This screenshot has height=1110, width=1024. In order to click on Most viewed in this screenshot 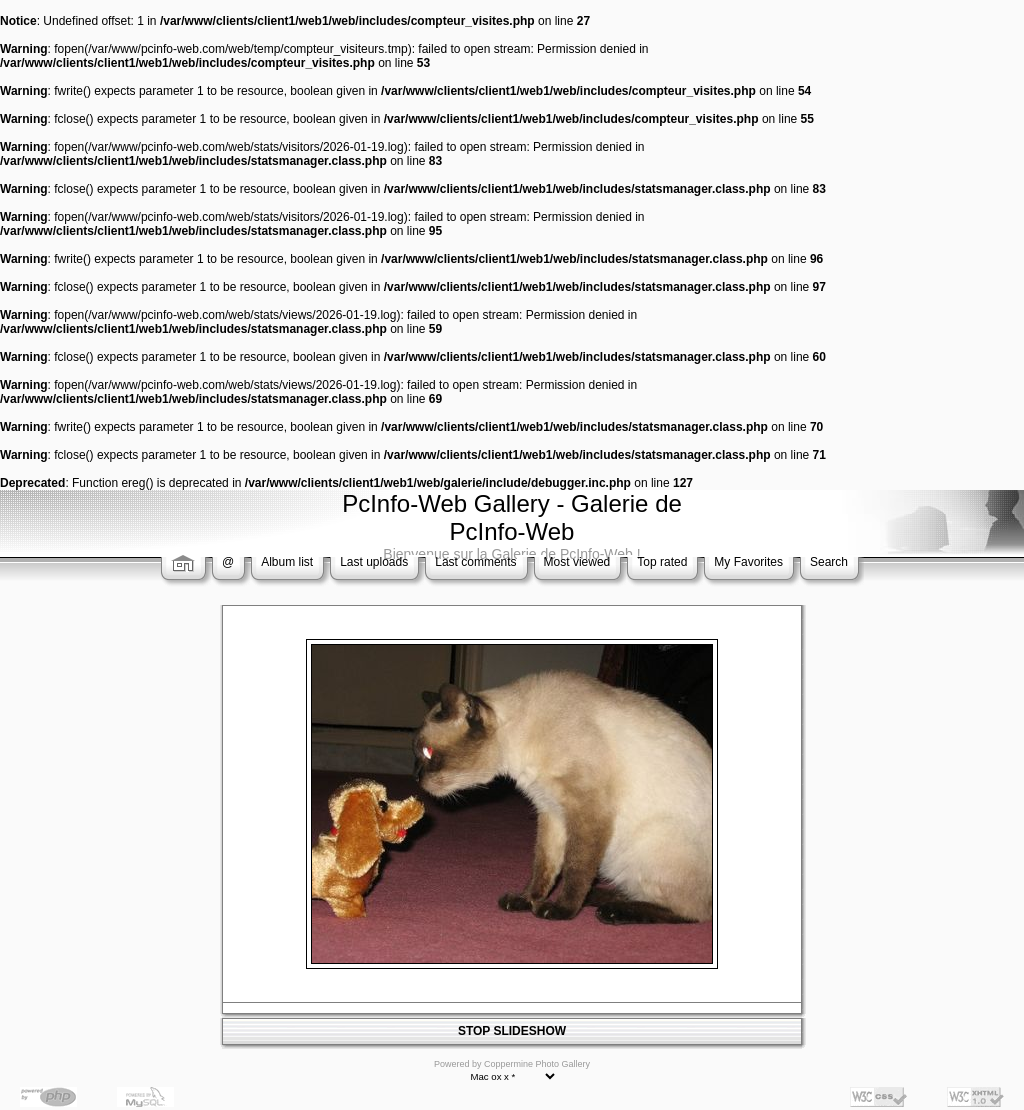, I will do `click(577, 562)`.